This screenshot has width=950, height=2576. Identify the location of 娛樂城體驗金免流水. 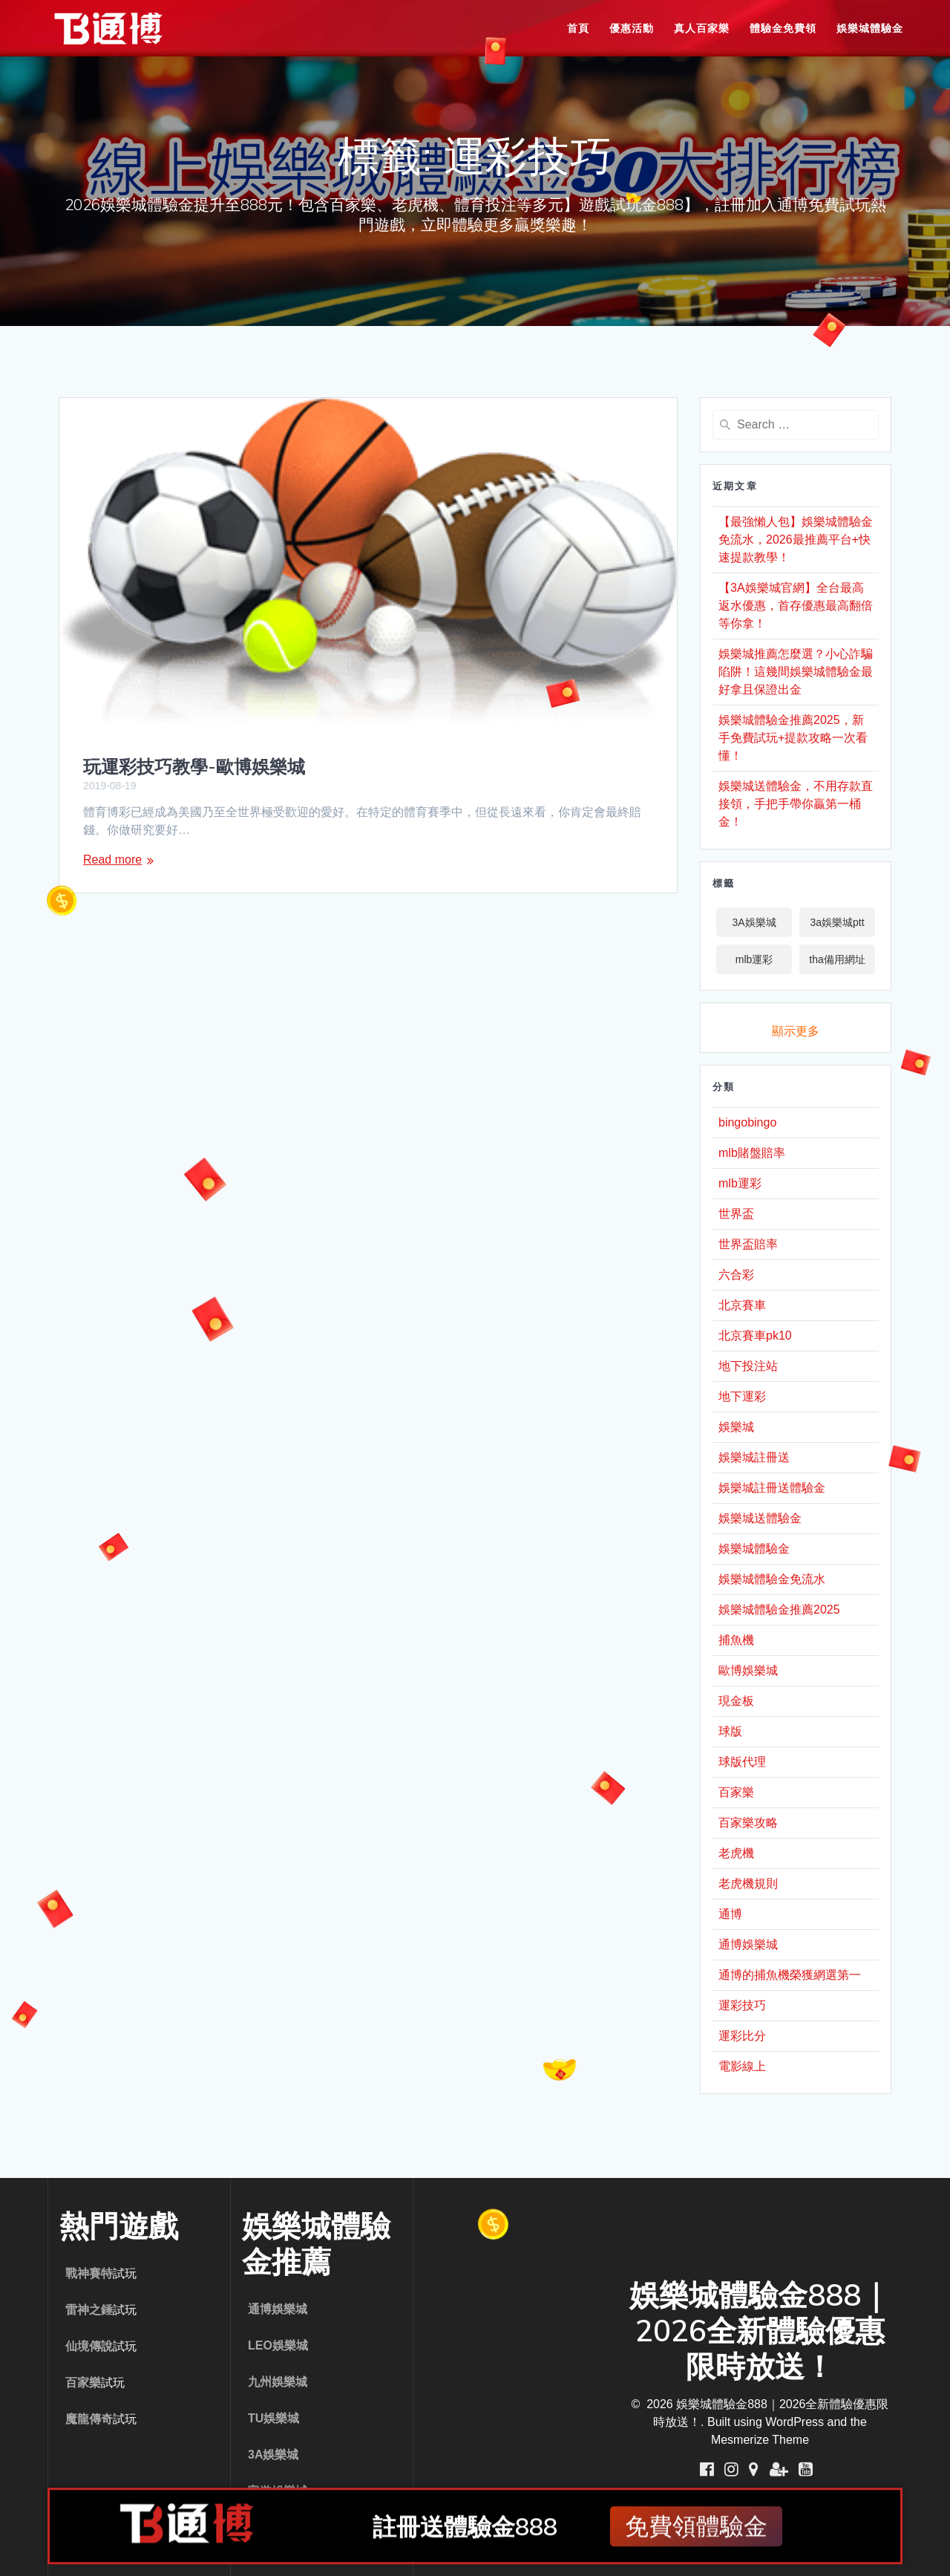
(771, 1579).